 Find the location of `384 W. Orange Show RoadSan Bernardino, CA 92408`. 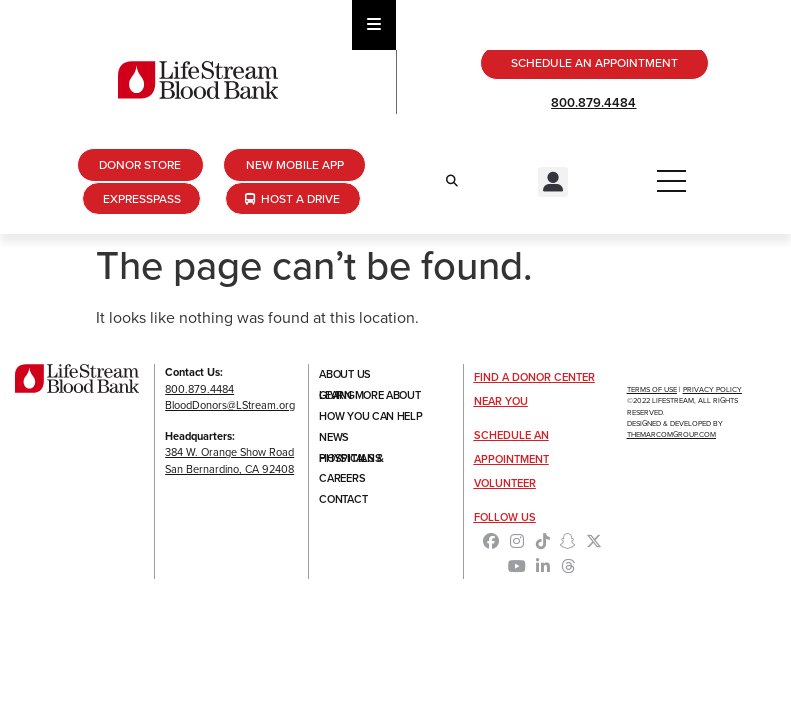

384 W. Orange Show RoadSan Bernardino, CA 92408 is located at coordinates (229, 461).